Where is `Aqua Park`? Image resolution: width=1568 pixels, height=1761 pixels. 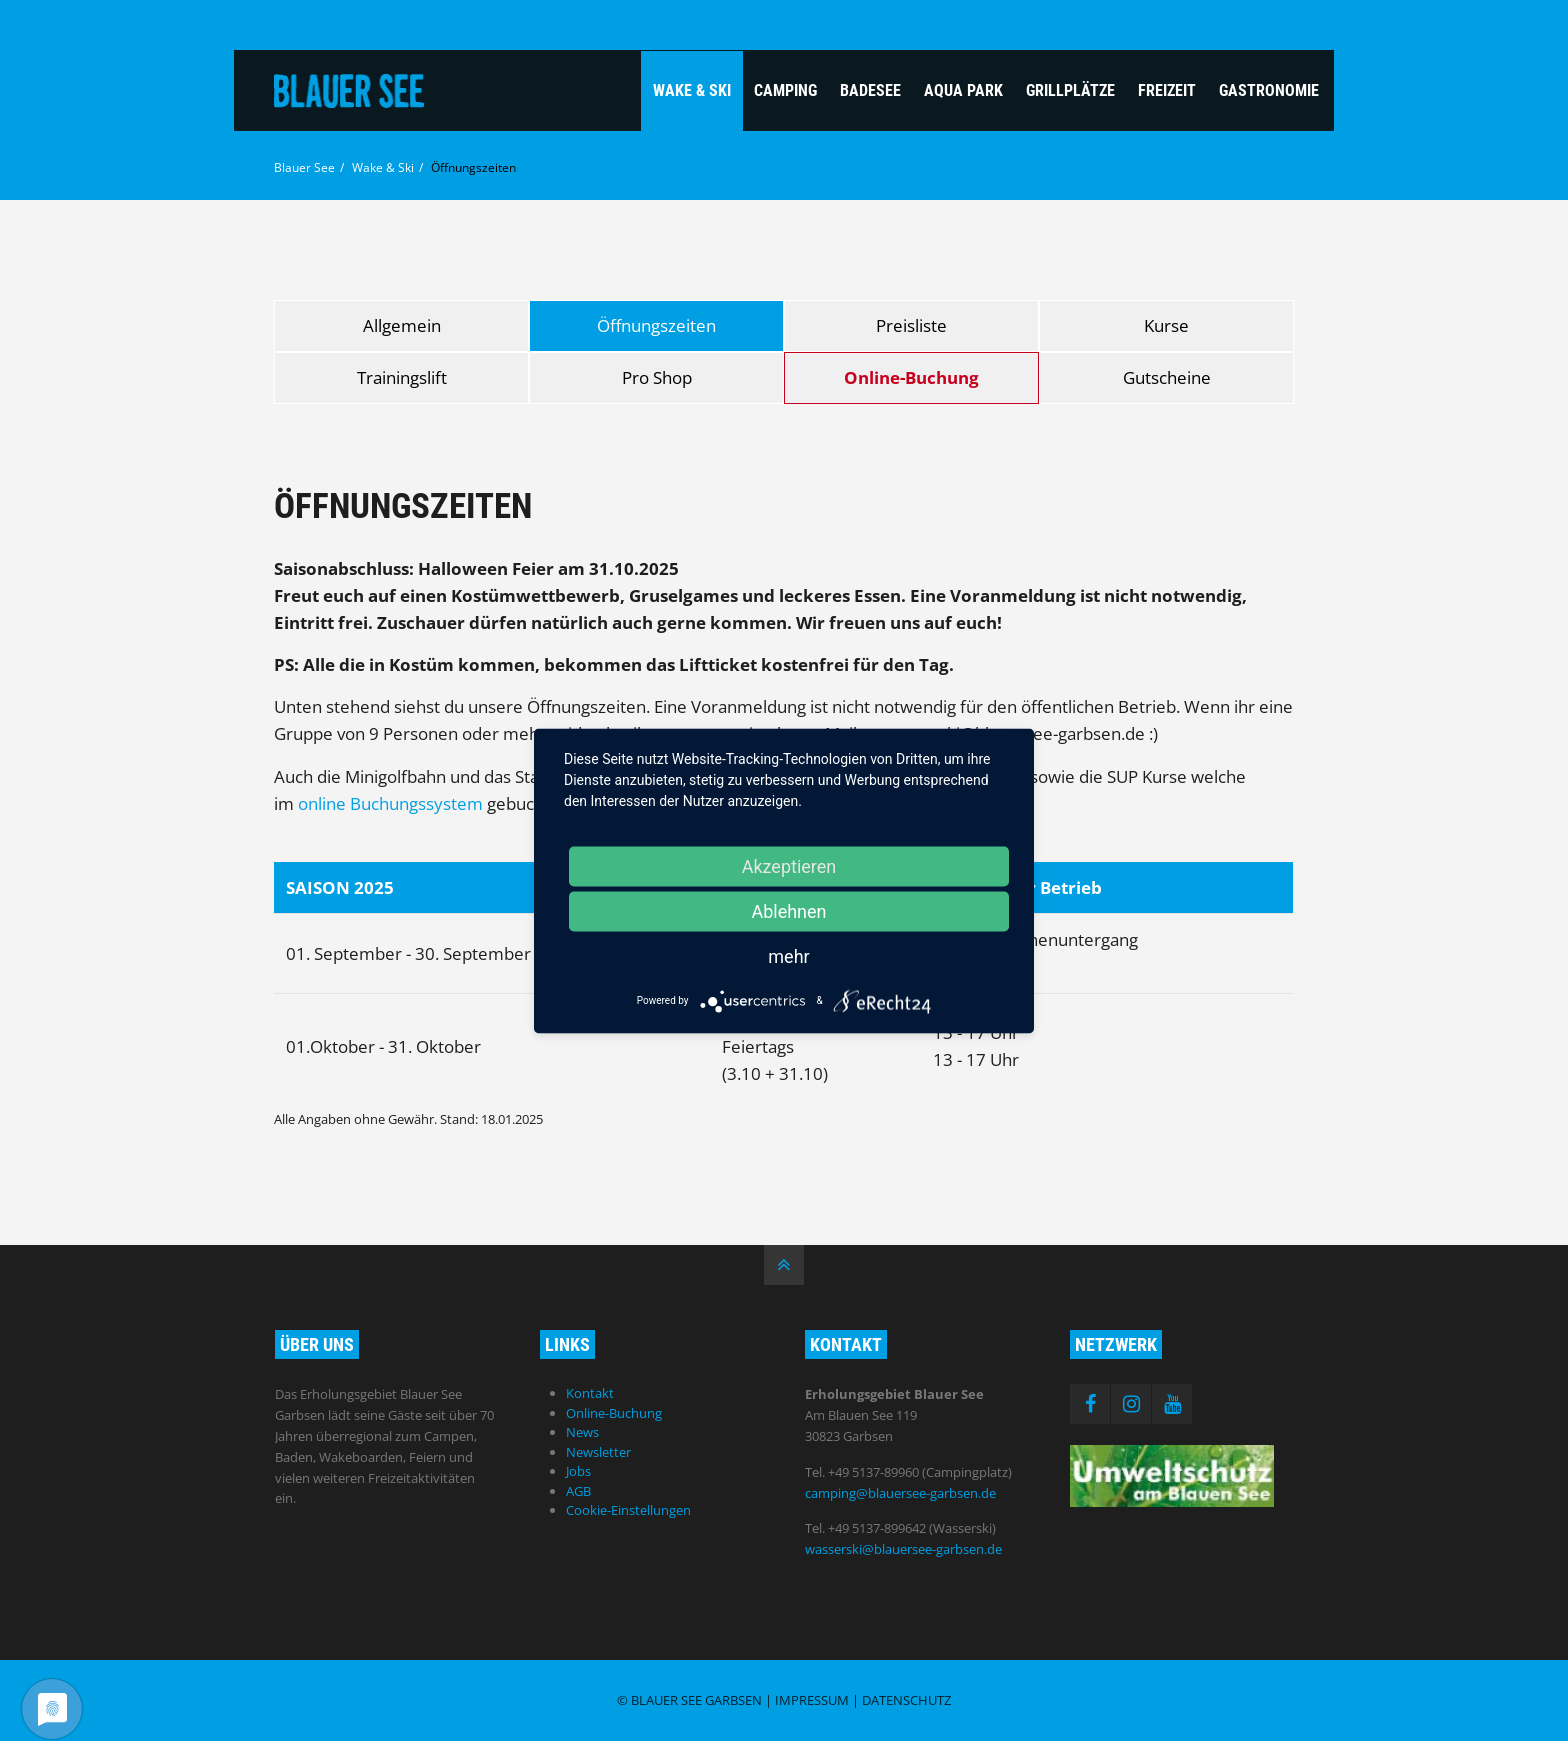
Aqua Park is located at coordinates (963, 90).